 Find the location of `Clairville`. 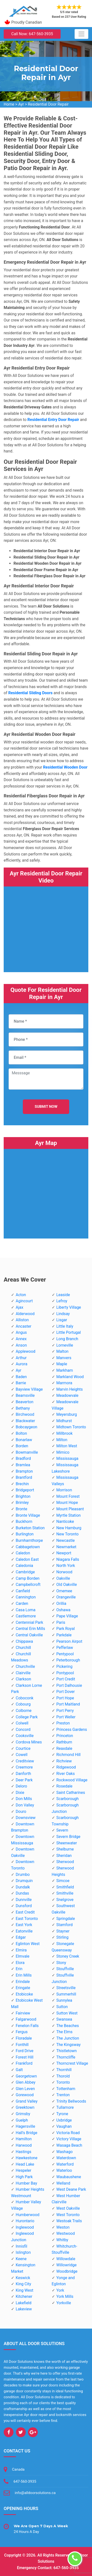

Clairville is located at coordinates (23, 1673).